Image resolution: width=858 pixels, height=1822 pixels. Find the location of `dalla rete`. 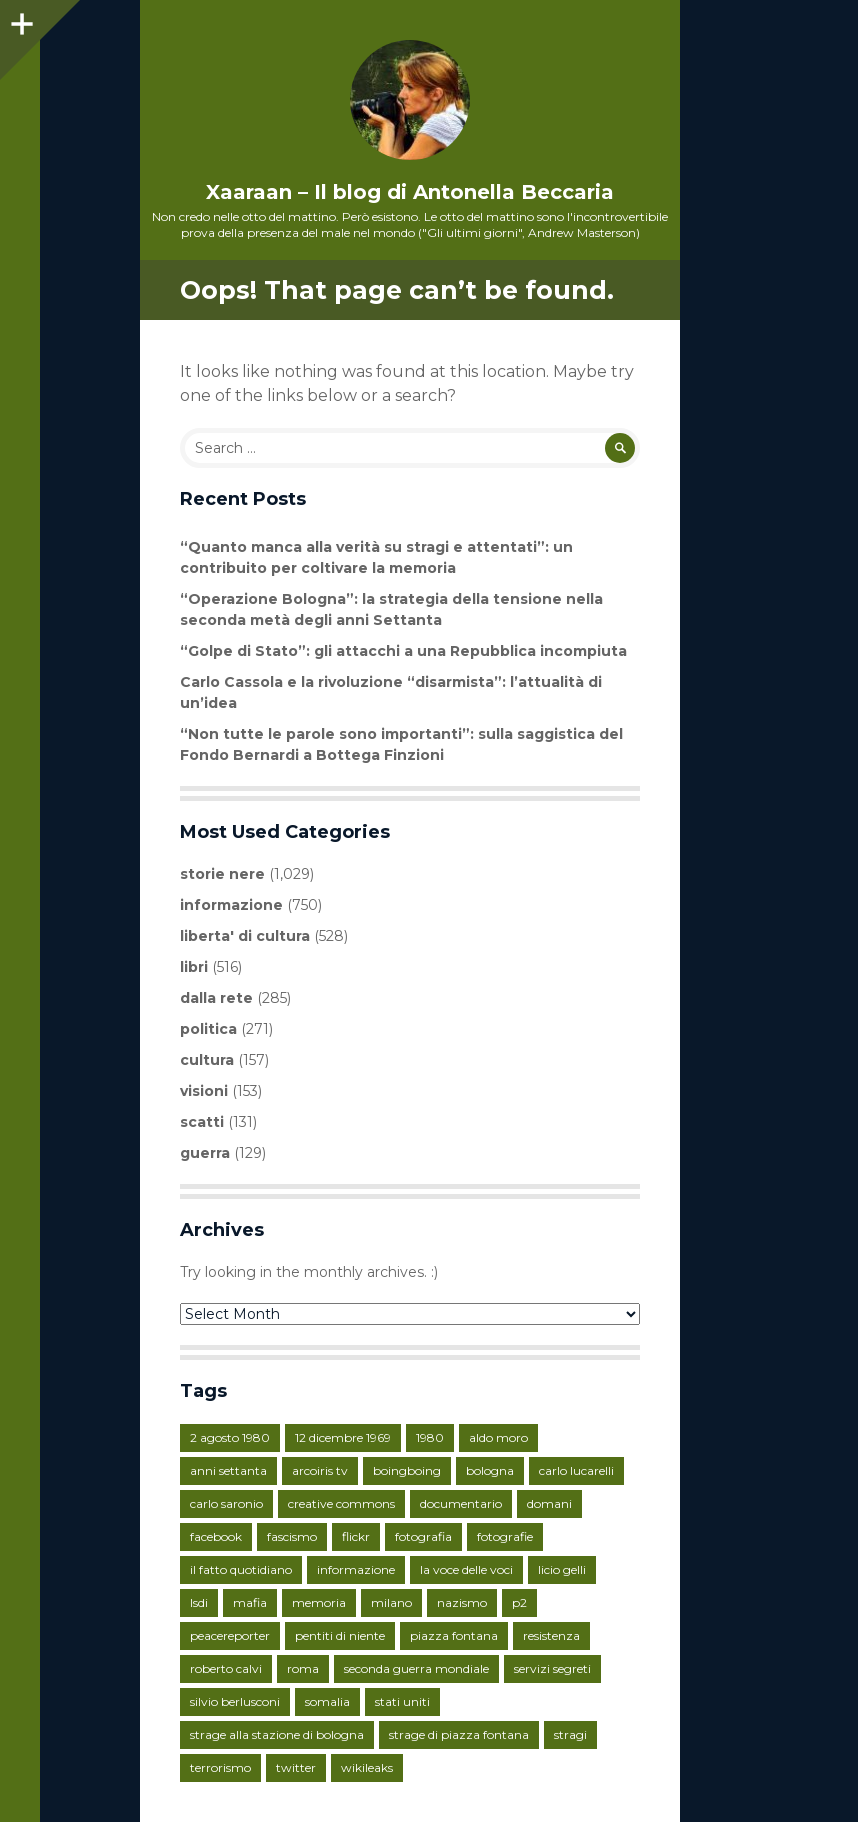

dalla rete is located at coordinates (216, 998).